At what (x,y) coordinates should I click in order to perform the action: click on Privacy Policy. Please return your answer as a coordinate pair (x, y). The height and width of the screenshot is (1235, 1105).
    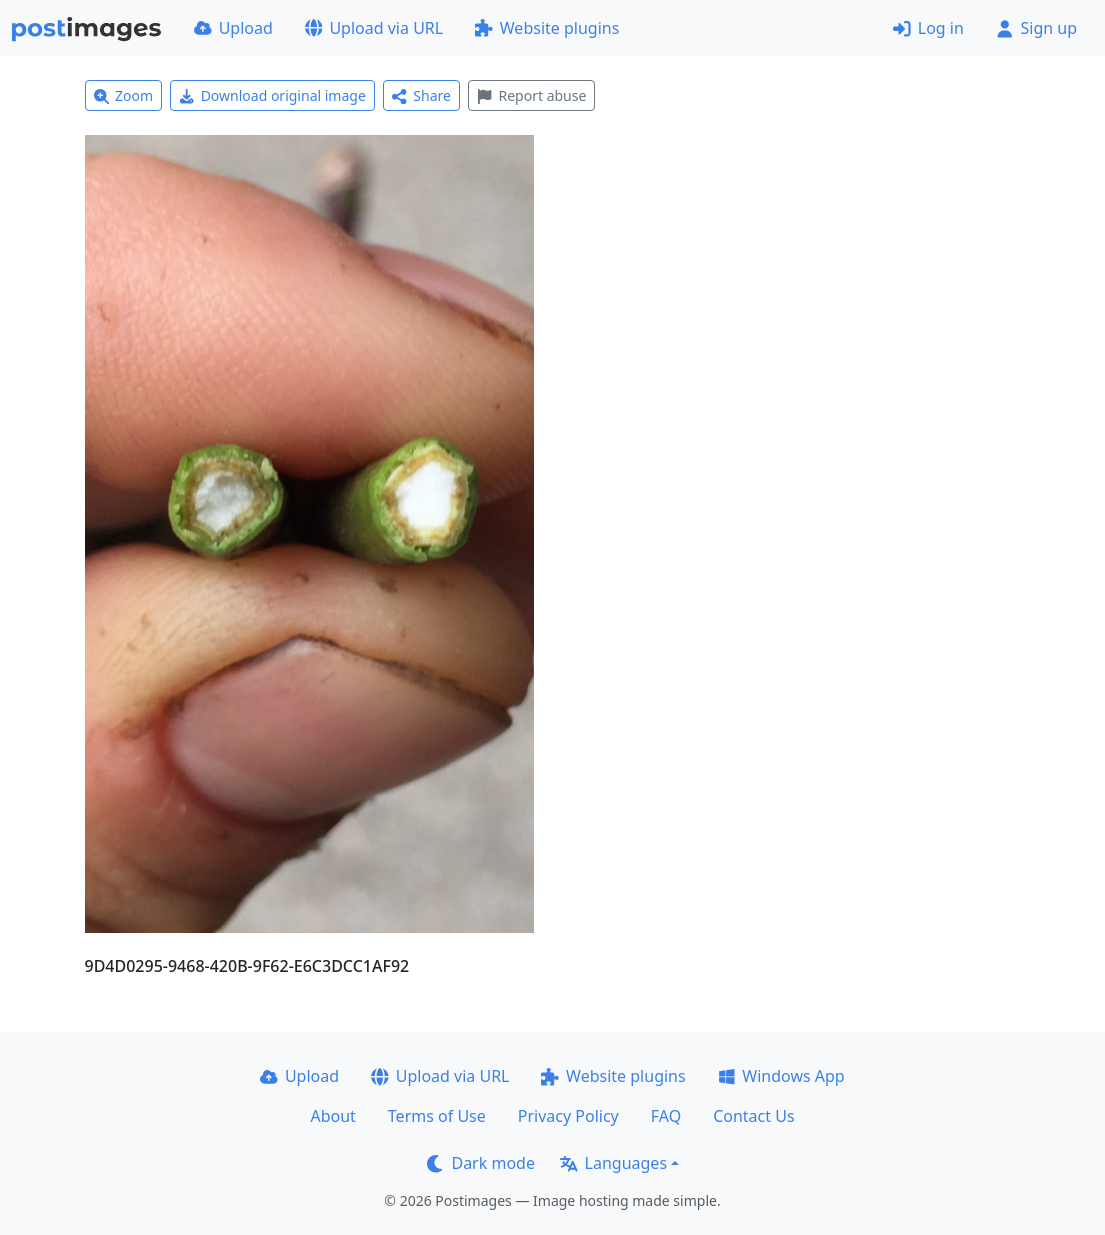
    Looking at the image, I should click on (568, 1116).